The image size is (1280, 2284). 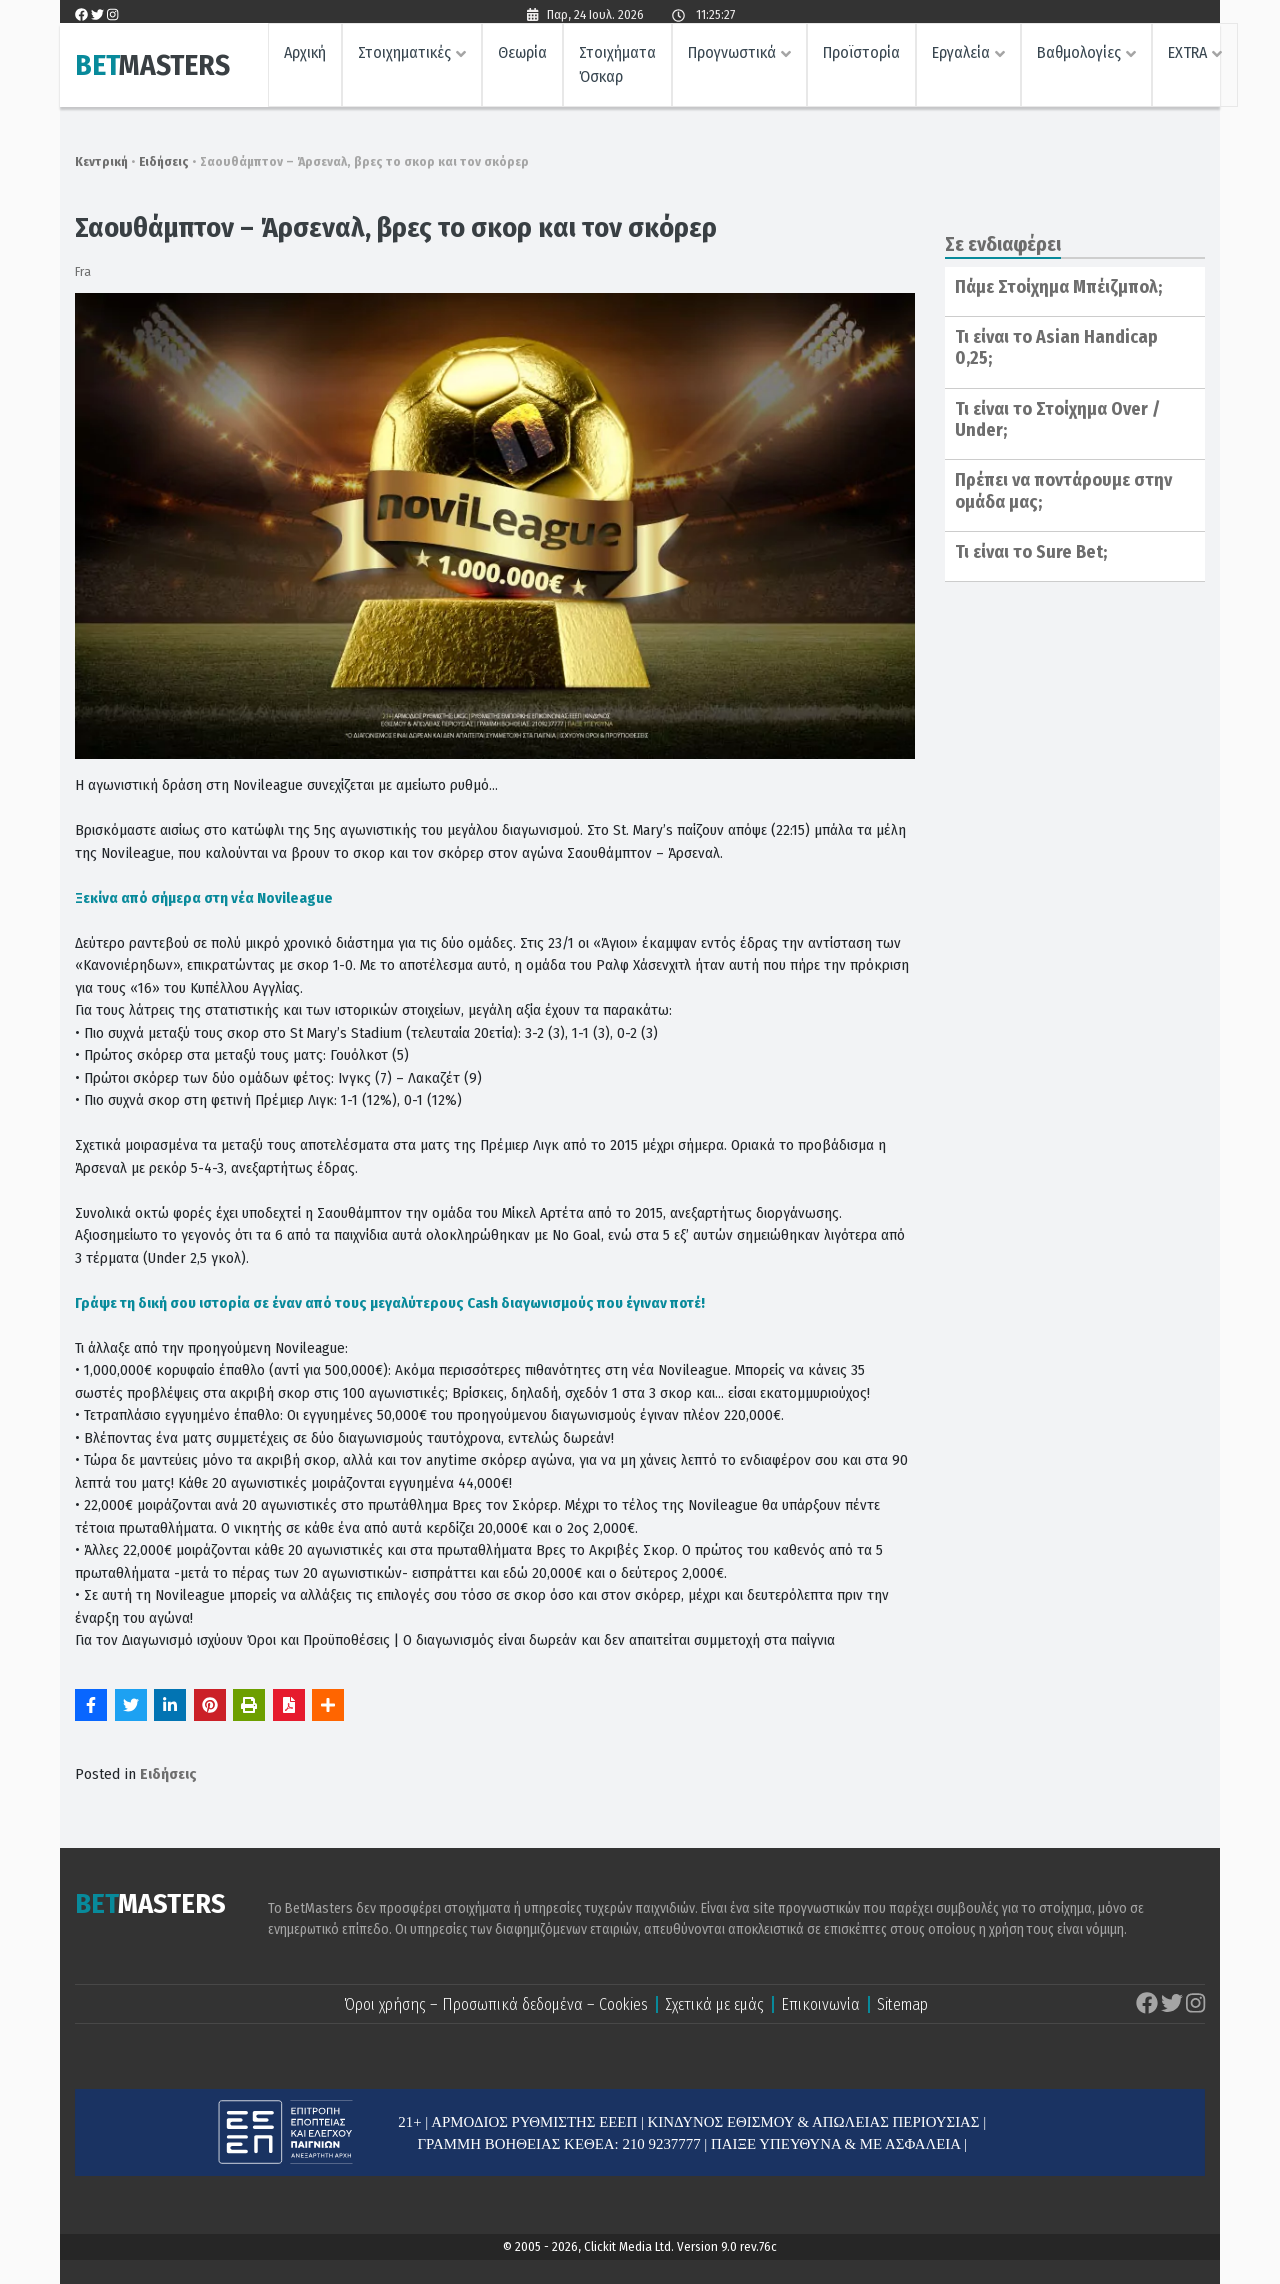 I want to click on Πάμε Στοίχημα Μπέιζμπολ;, so click(x=1058, y=287).